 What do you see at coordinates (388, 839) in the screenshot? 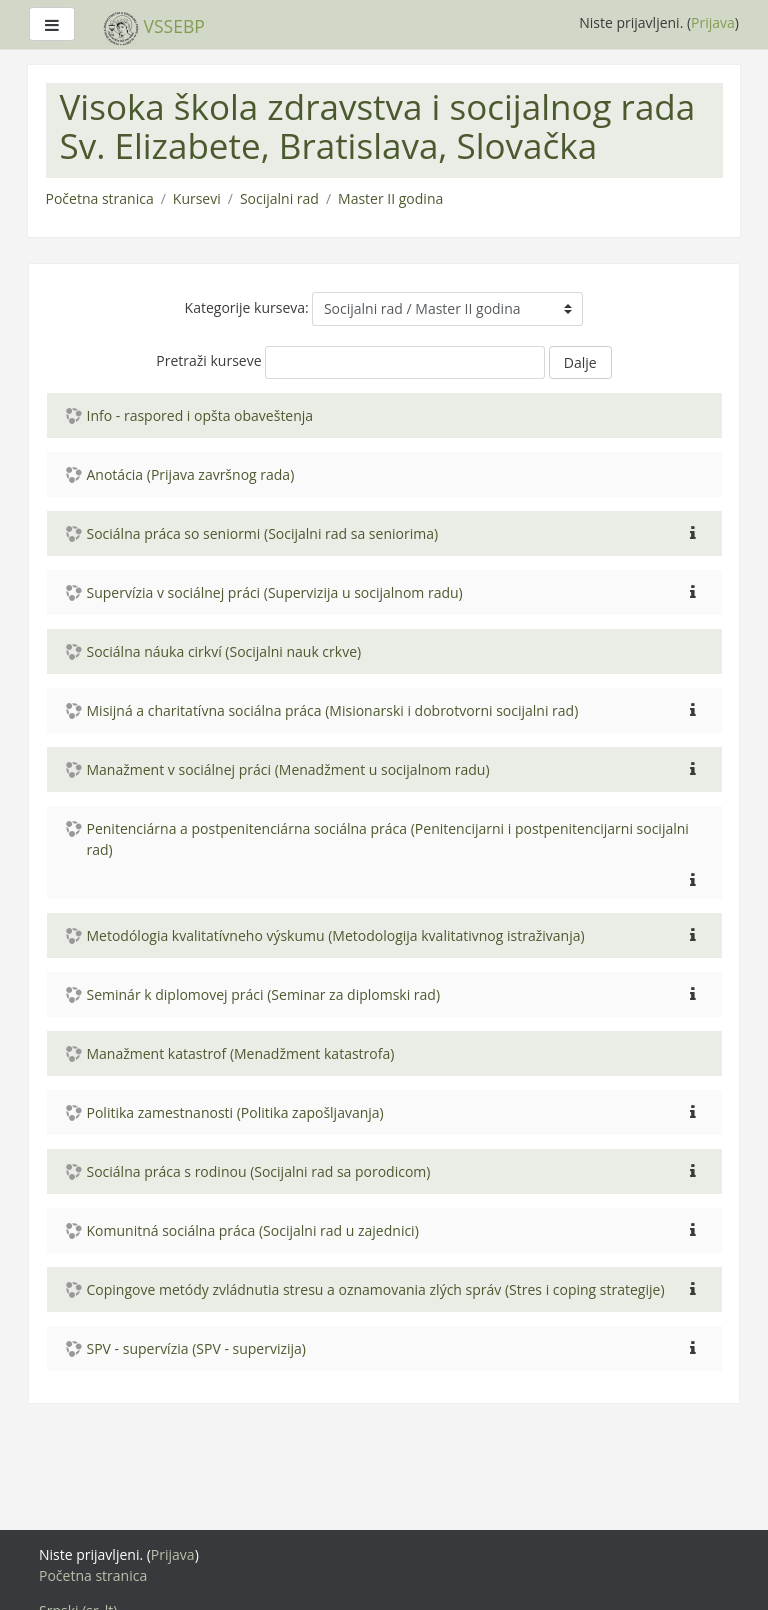
I see `Penitenciárna a postpenitenciárna sociálna práca (Penitencijarni i postpenitencijarni socijalni rad)` at bounding box center [388, 839].